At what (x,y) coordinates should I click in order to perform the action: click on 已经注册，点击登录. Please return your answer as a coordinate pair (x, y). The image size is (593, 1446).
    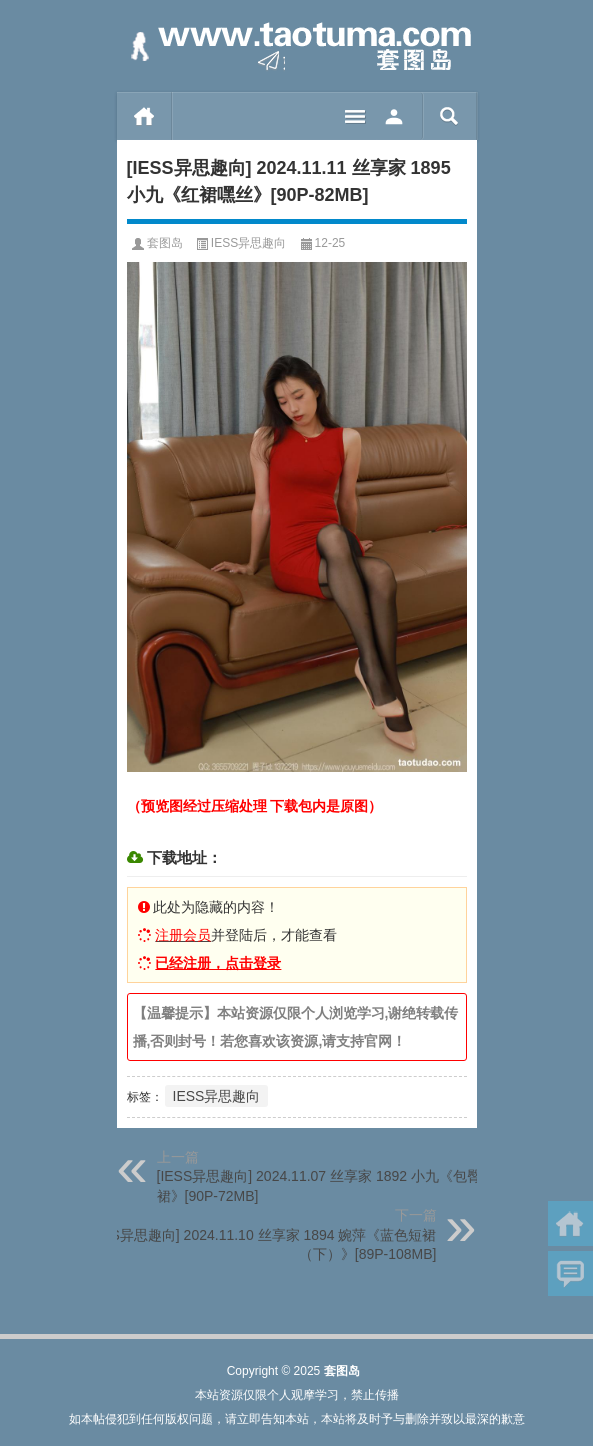
    Looking at the image, I should click on (218, 963).